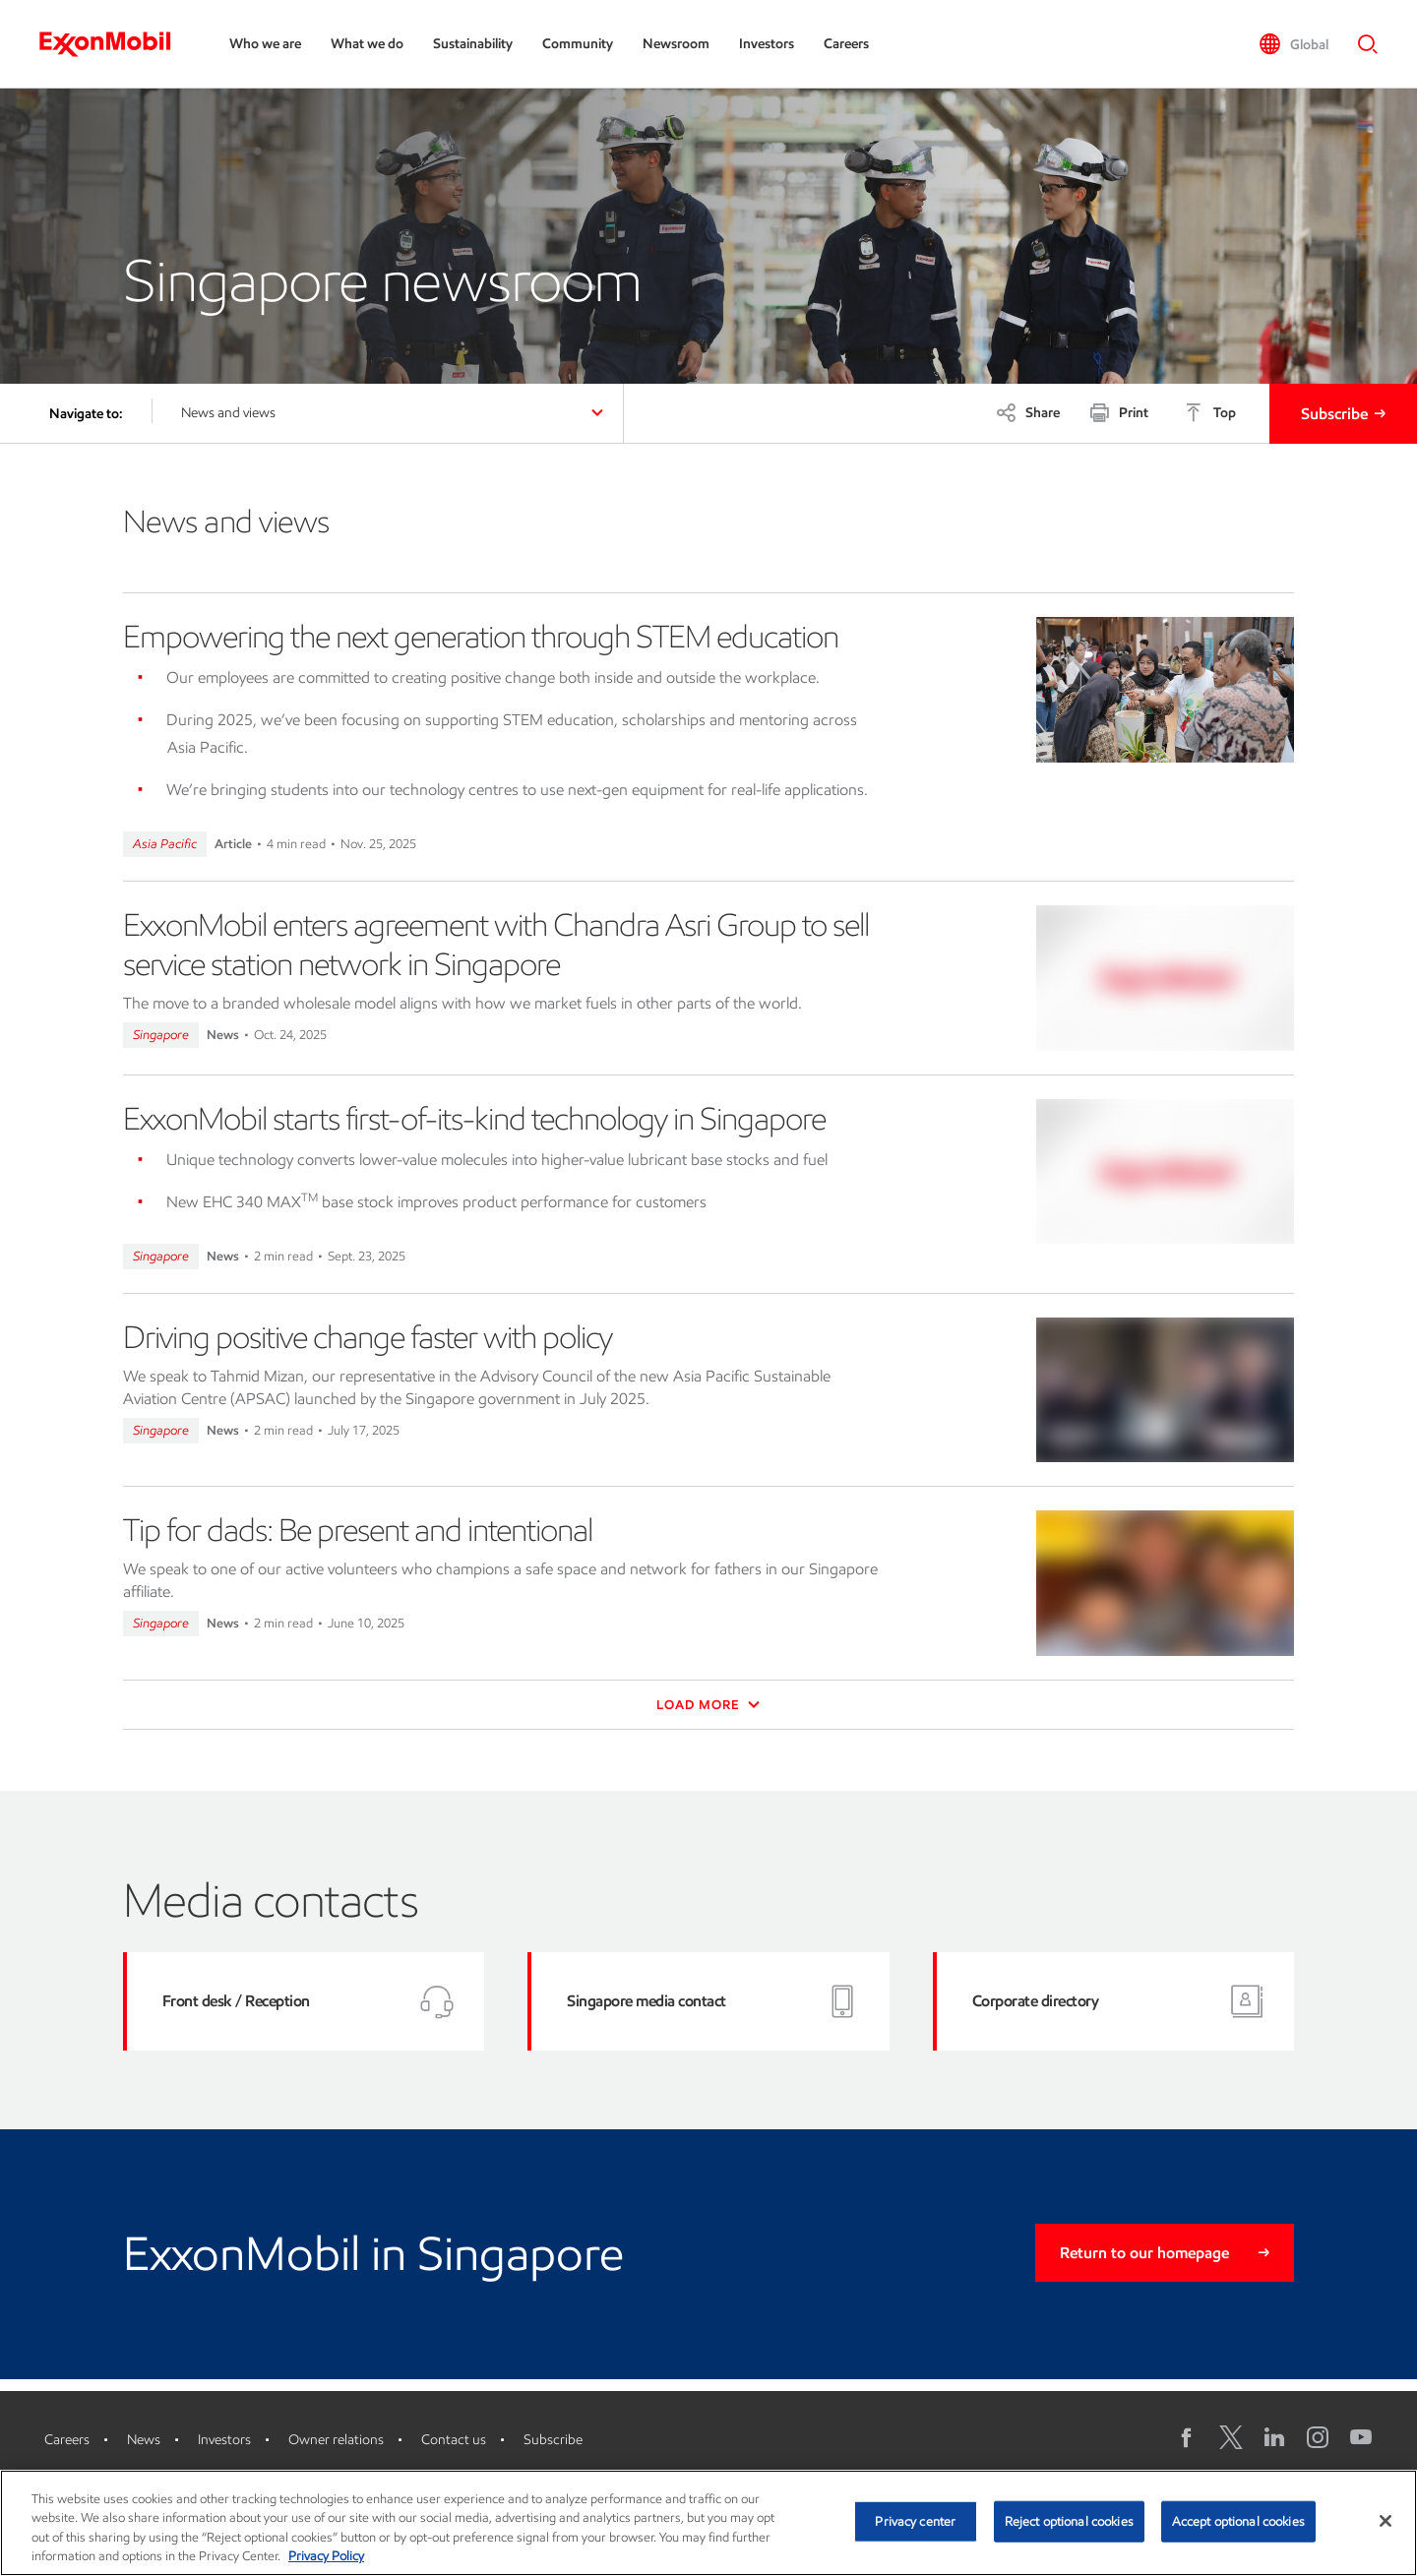  I want to click on Sustainability, so click(473, 43).